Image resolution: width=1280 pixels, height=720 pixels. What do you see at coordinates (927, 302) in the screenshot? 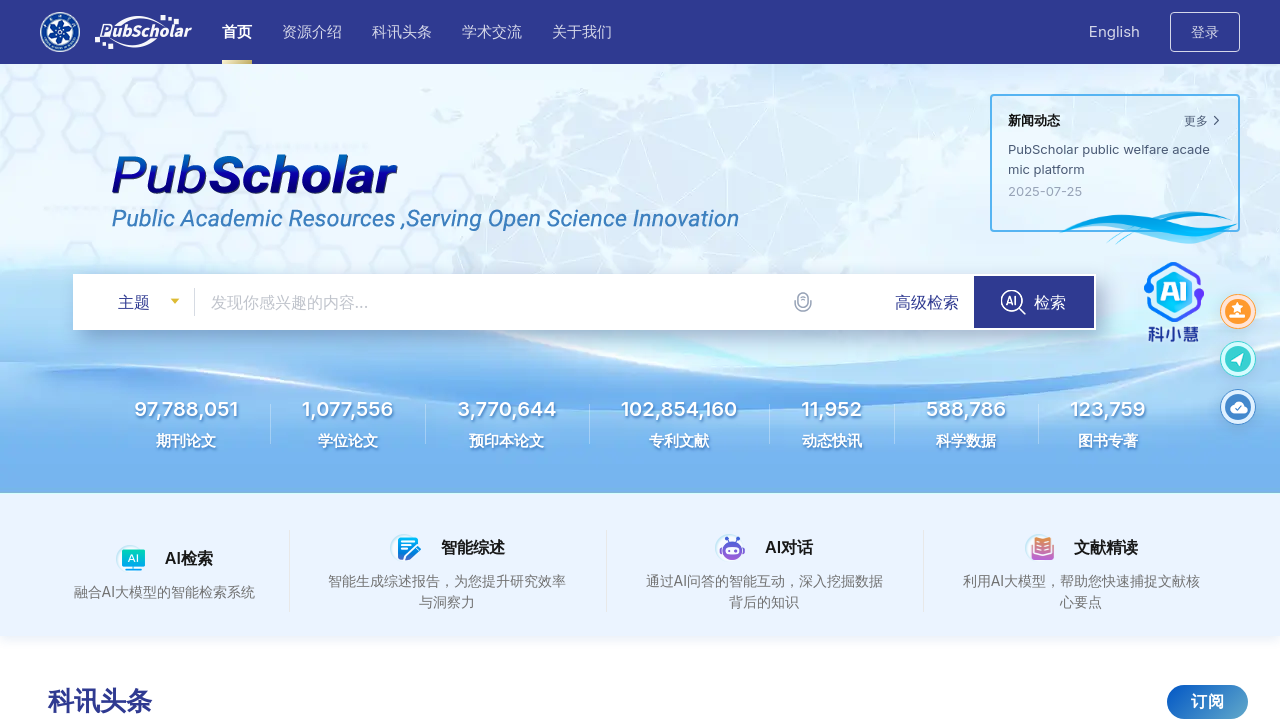
I see `高级检索` at bounding box center [927, 302].